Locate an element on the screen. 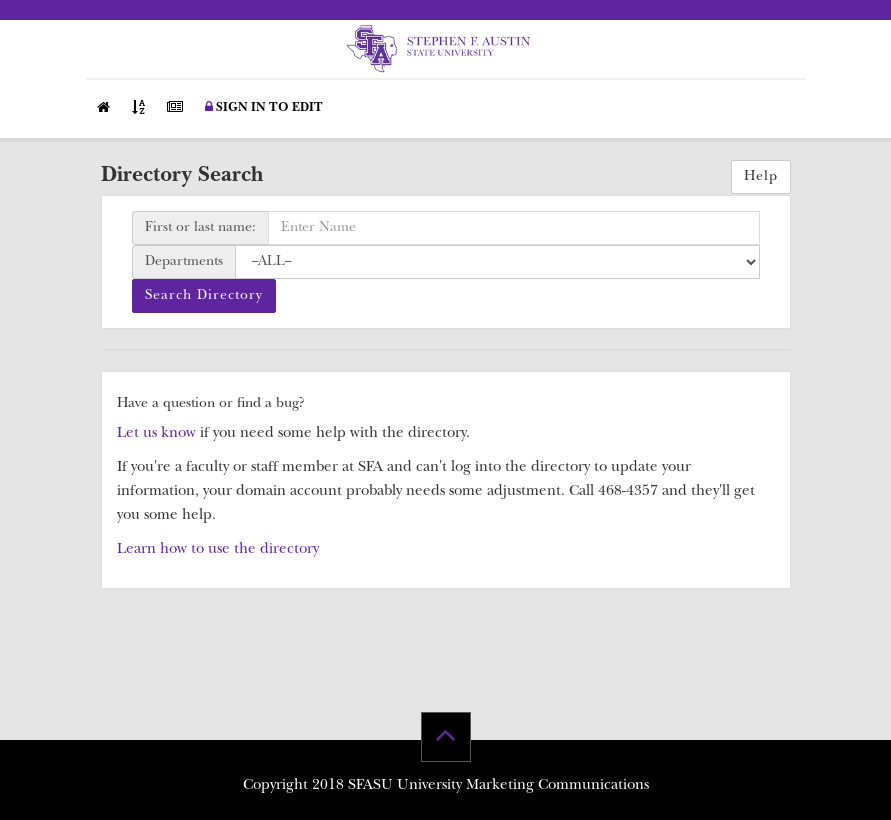 This screenshot has height=820, width=891. Let us know is located at coordinates (156, 434).